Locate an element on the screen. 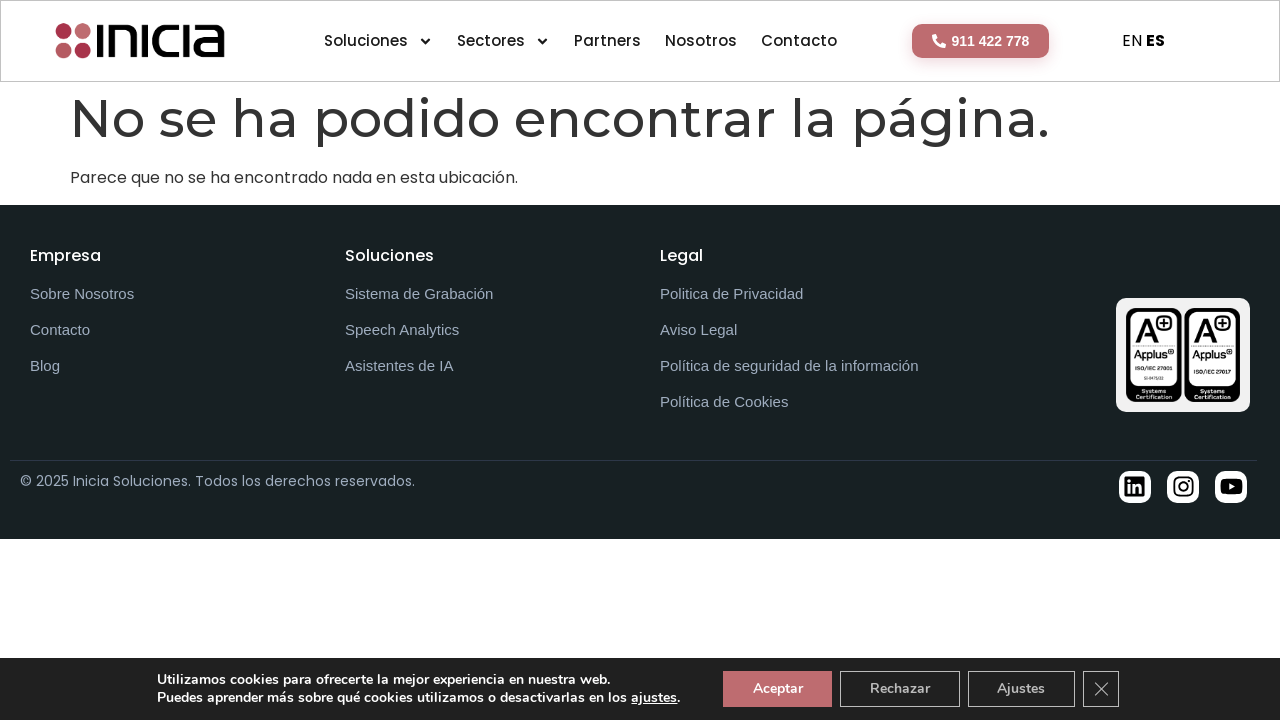 Image resolution: width=1280 pixels, height=720 pixels. Contacto is located at coordinates (799, 40).